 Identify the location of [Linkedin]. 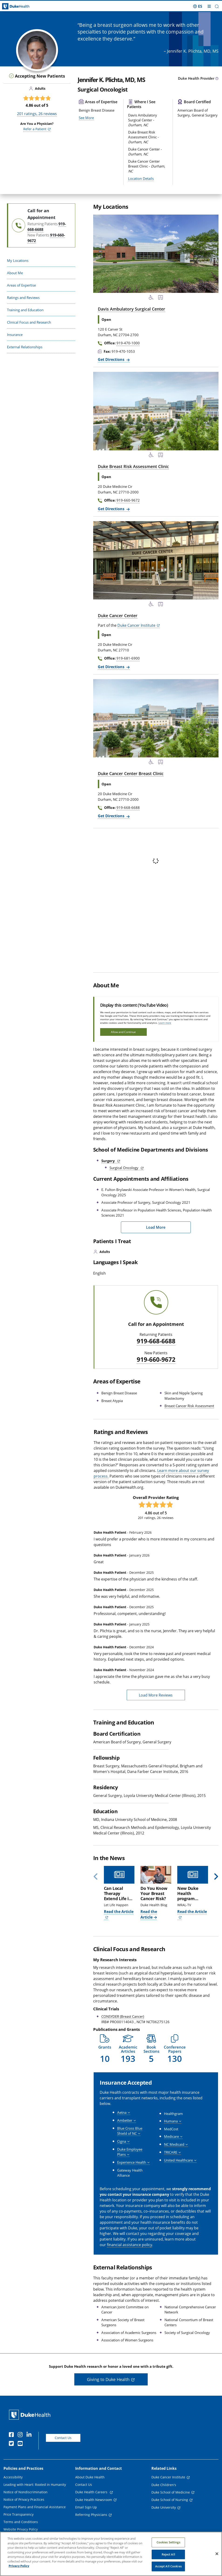
(30, 2435).